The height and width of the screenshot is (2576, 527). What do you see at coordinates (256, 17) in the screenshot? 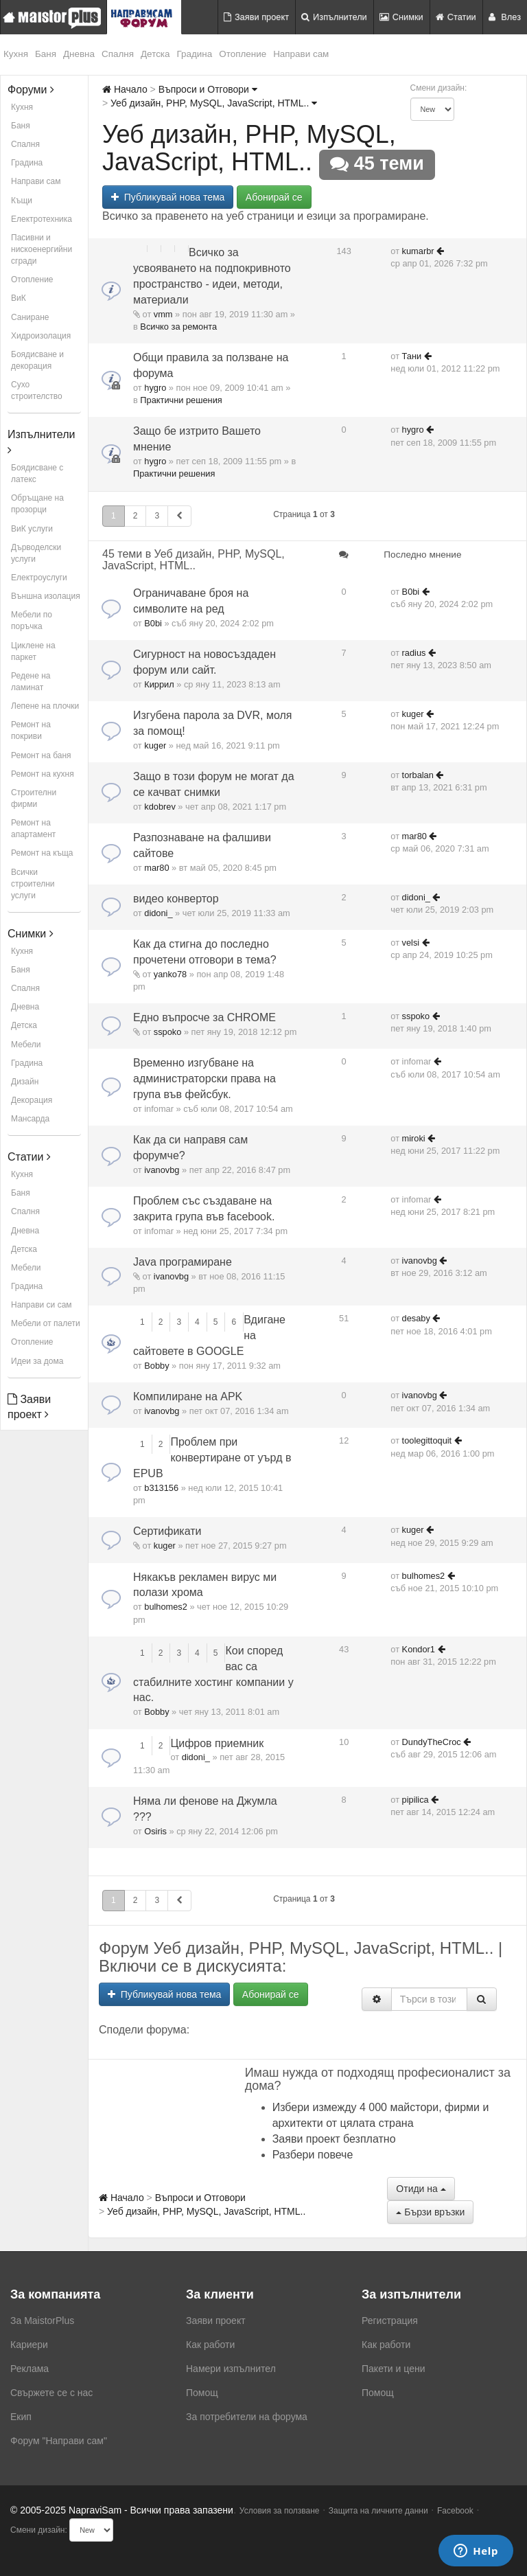
I see `Заяви проект` at bounding box center [256, 17].